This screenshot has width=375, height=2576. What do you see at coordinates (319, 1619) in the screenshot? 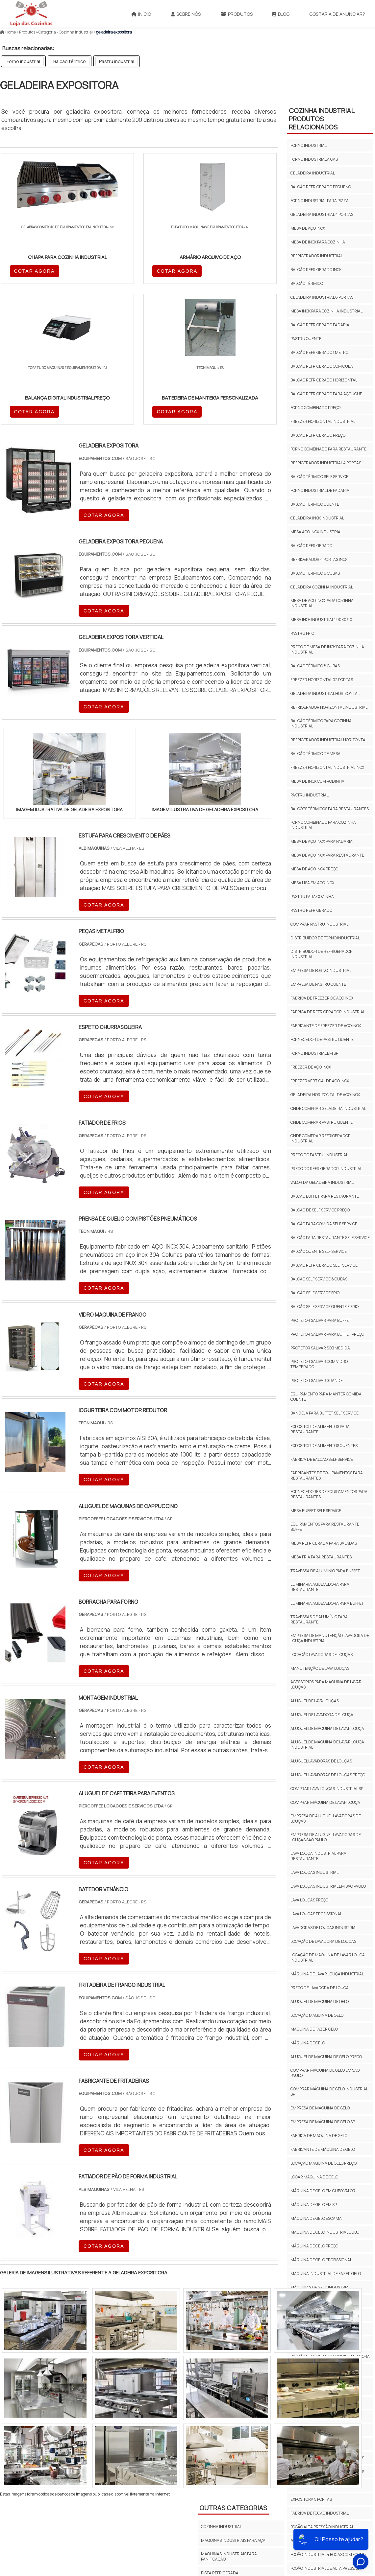
I see `Travessas de alumínio para restaurante` at bounding box center [319, 1619].